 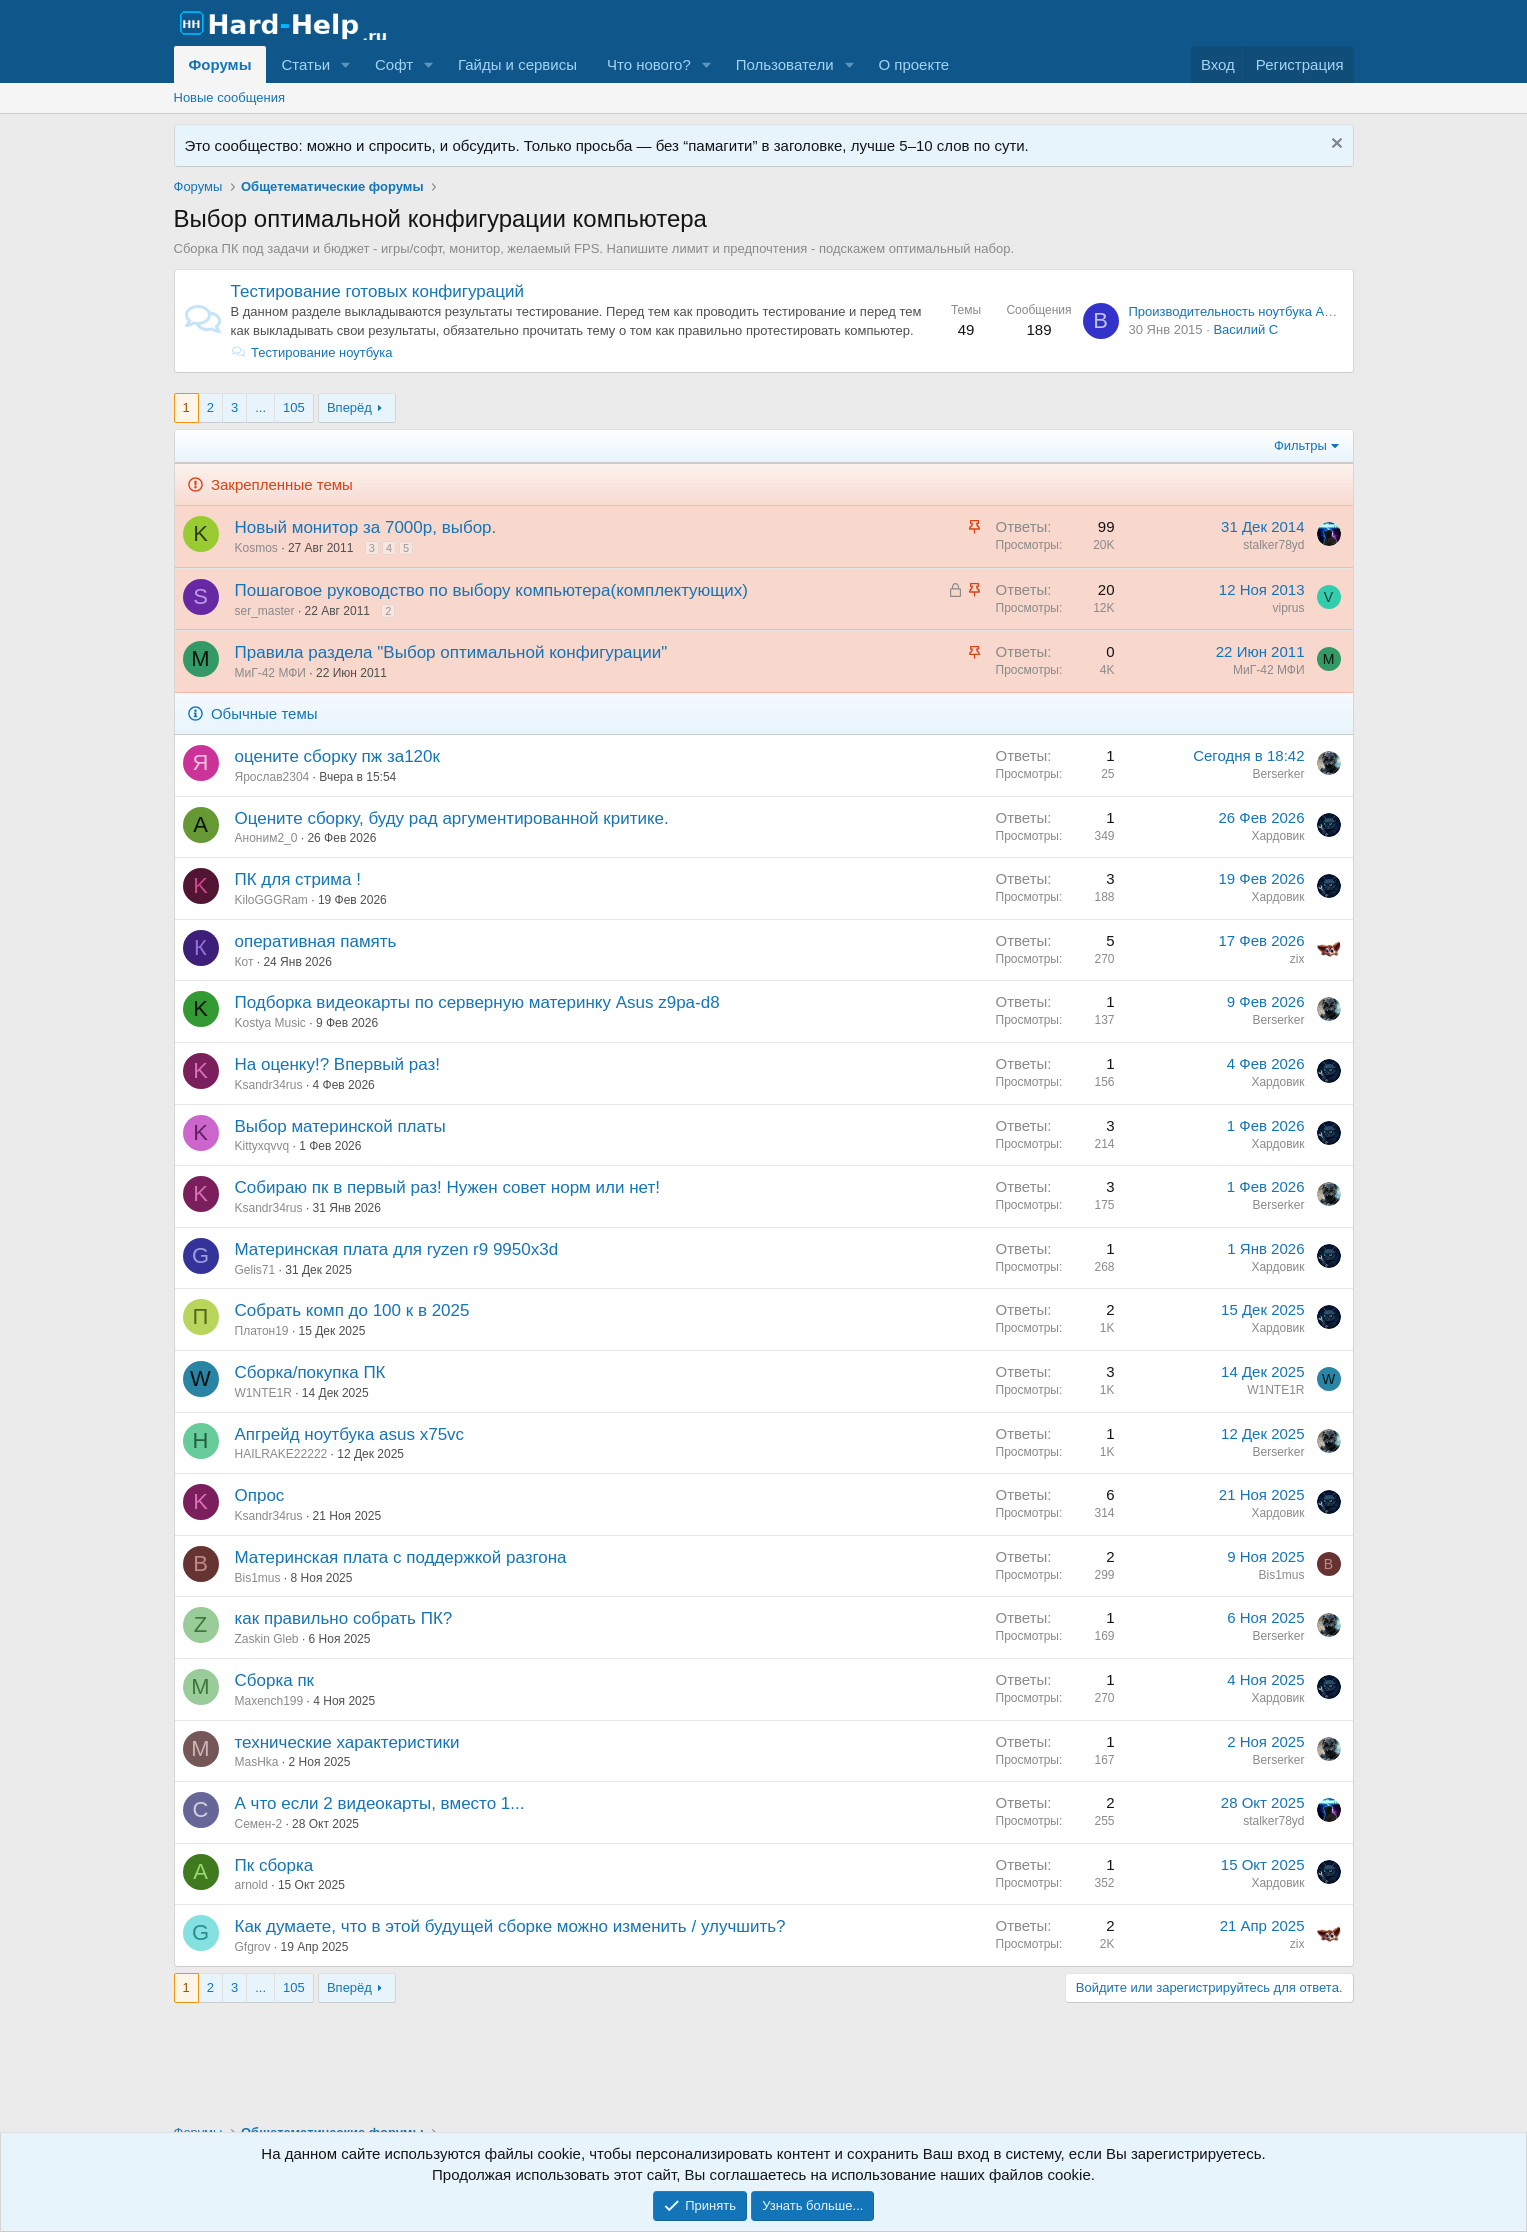 What do you see at coordinates (1277, 311) in the screenshot?
I see `Производительность ноутбука Acer Aspire 5742G` at bounding box center [1277, 311].